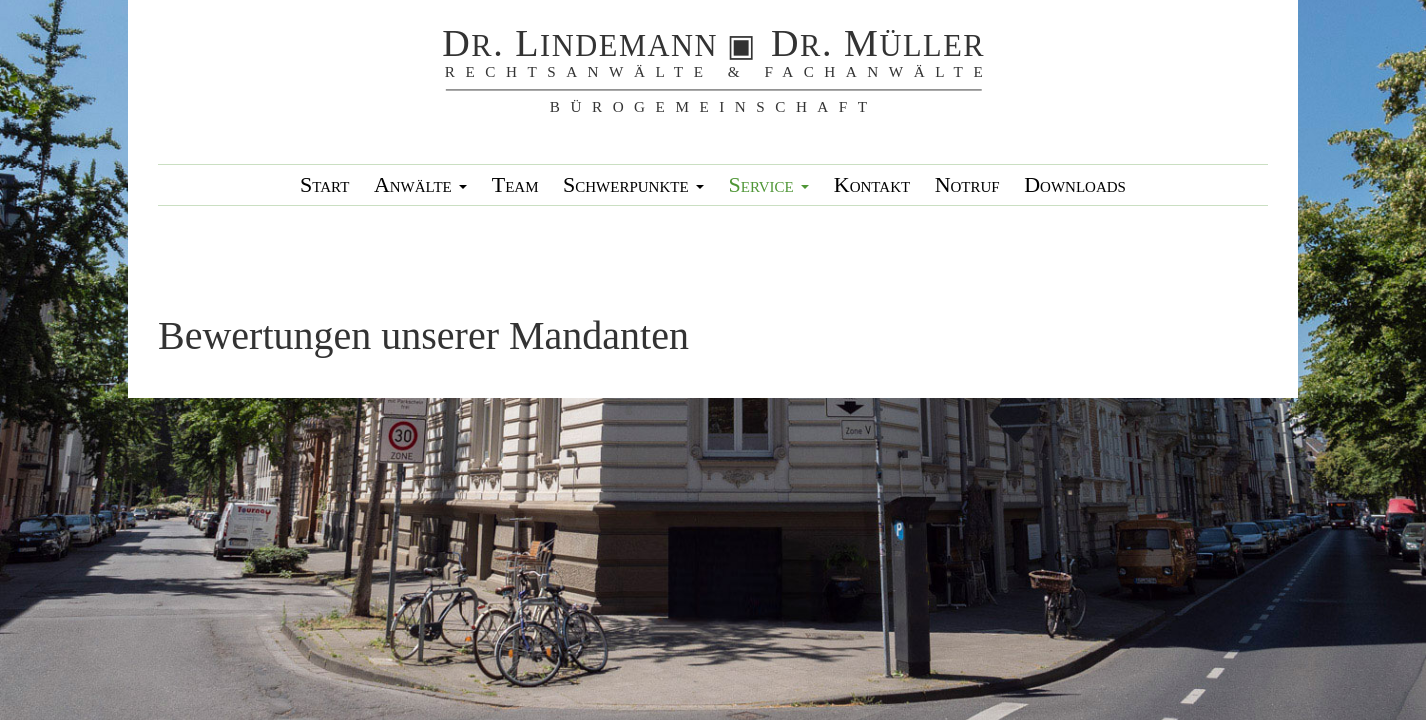 The height and width of the screenshot is (720, 1426). I want to click on Anwälte, so click(420, 184).